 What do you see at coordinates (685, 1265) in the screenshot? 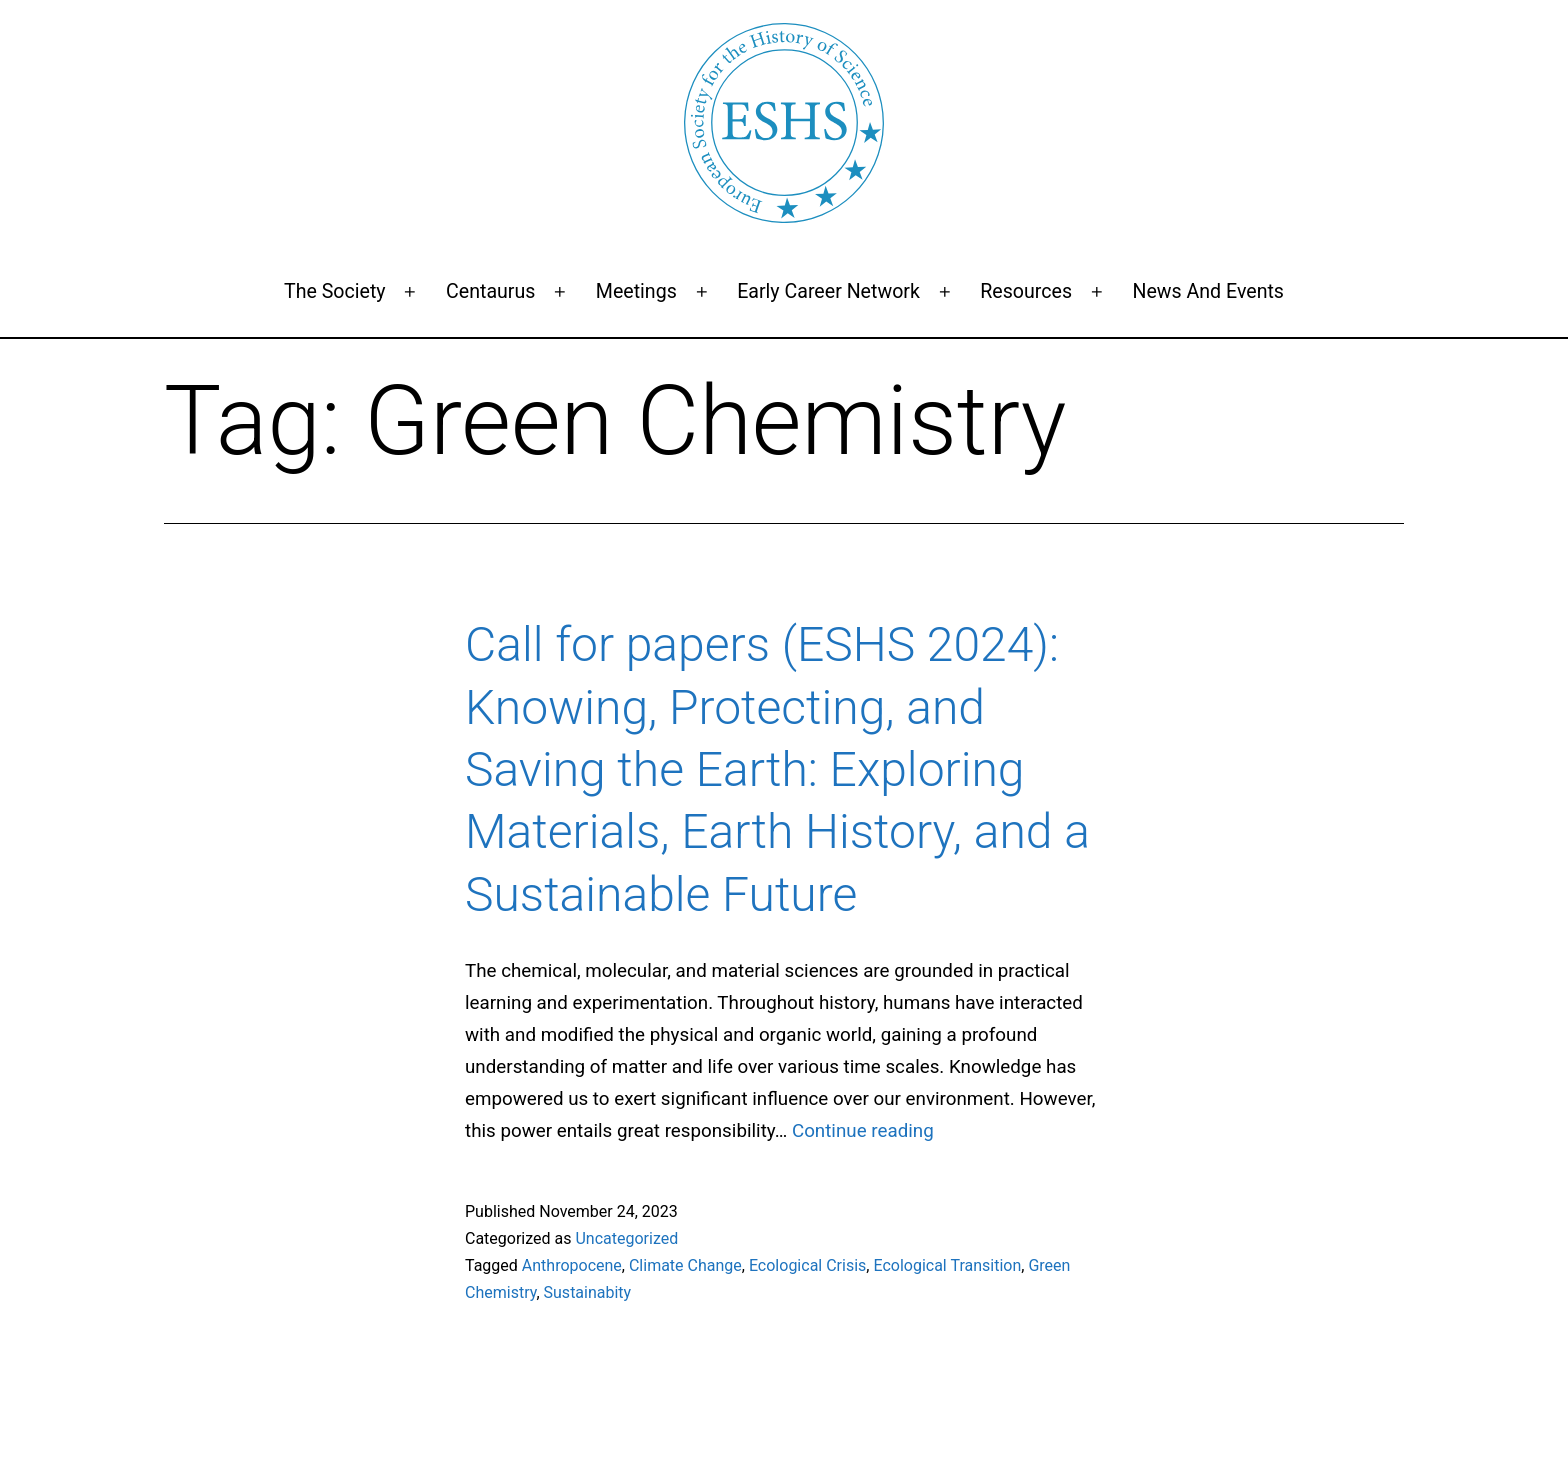
I see `Climate Change` at bounding box center [685, 1265].